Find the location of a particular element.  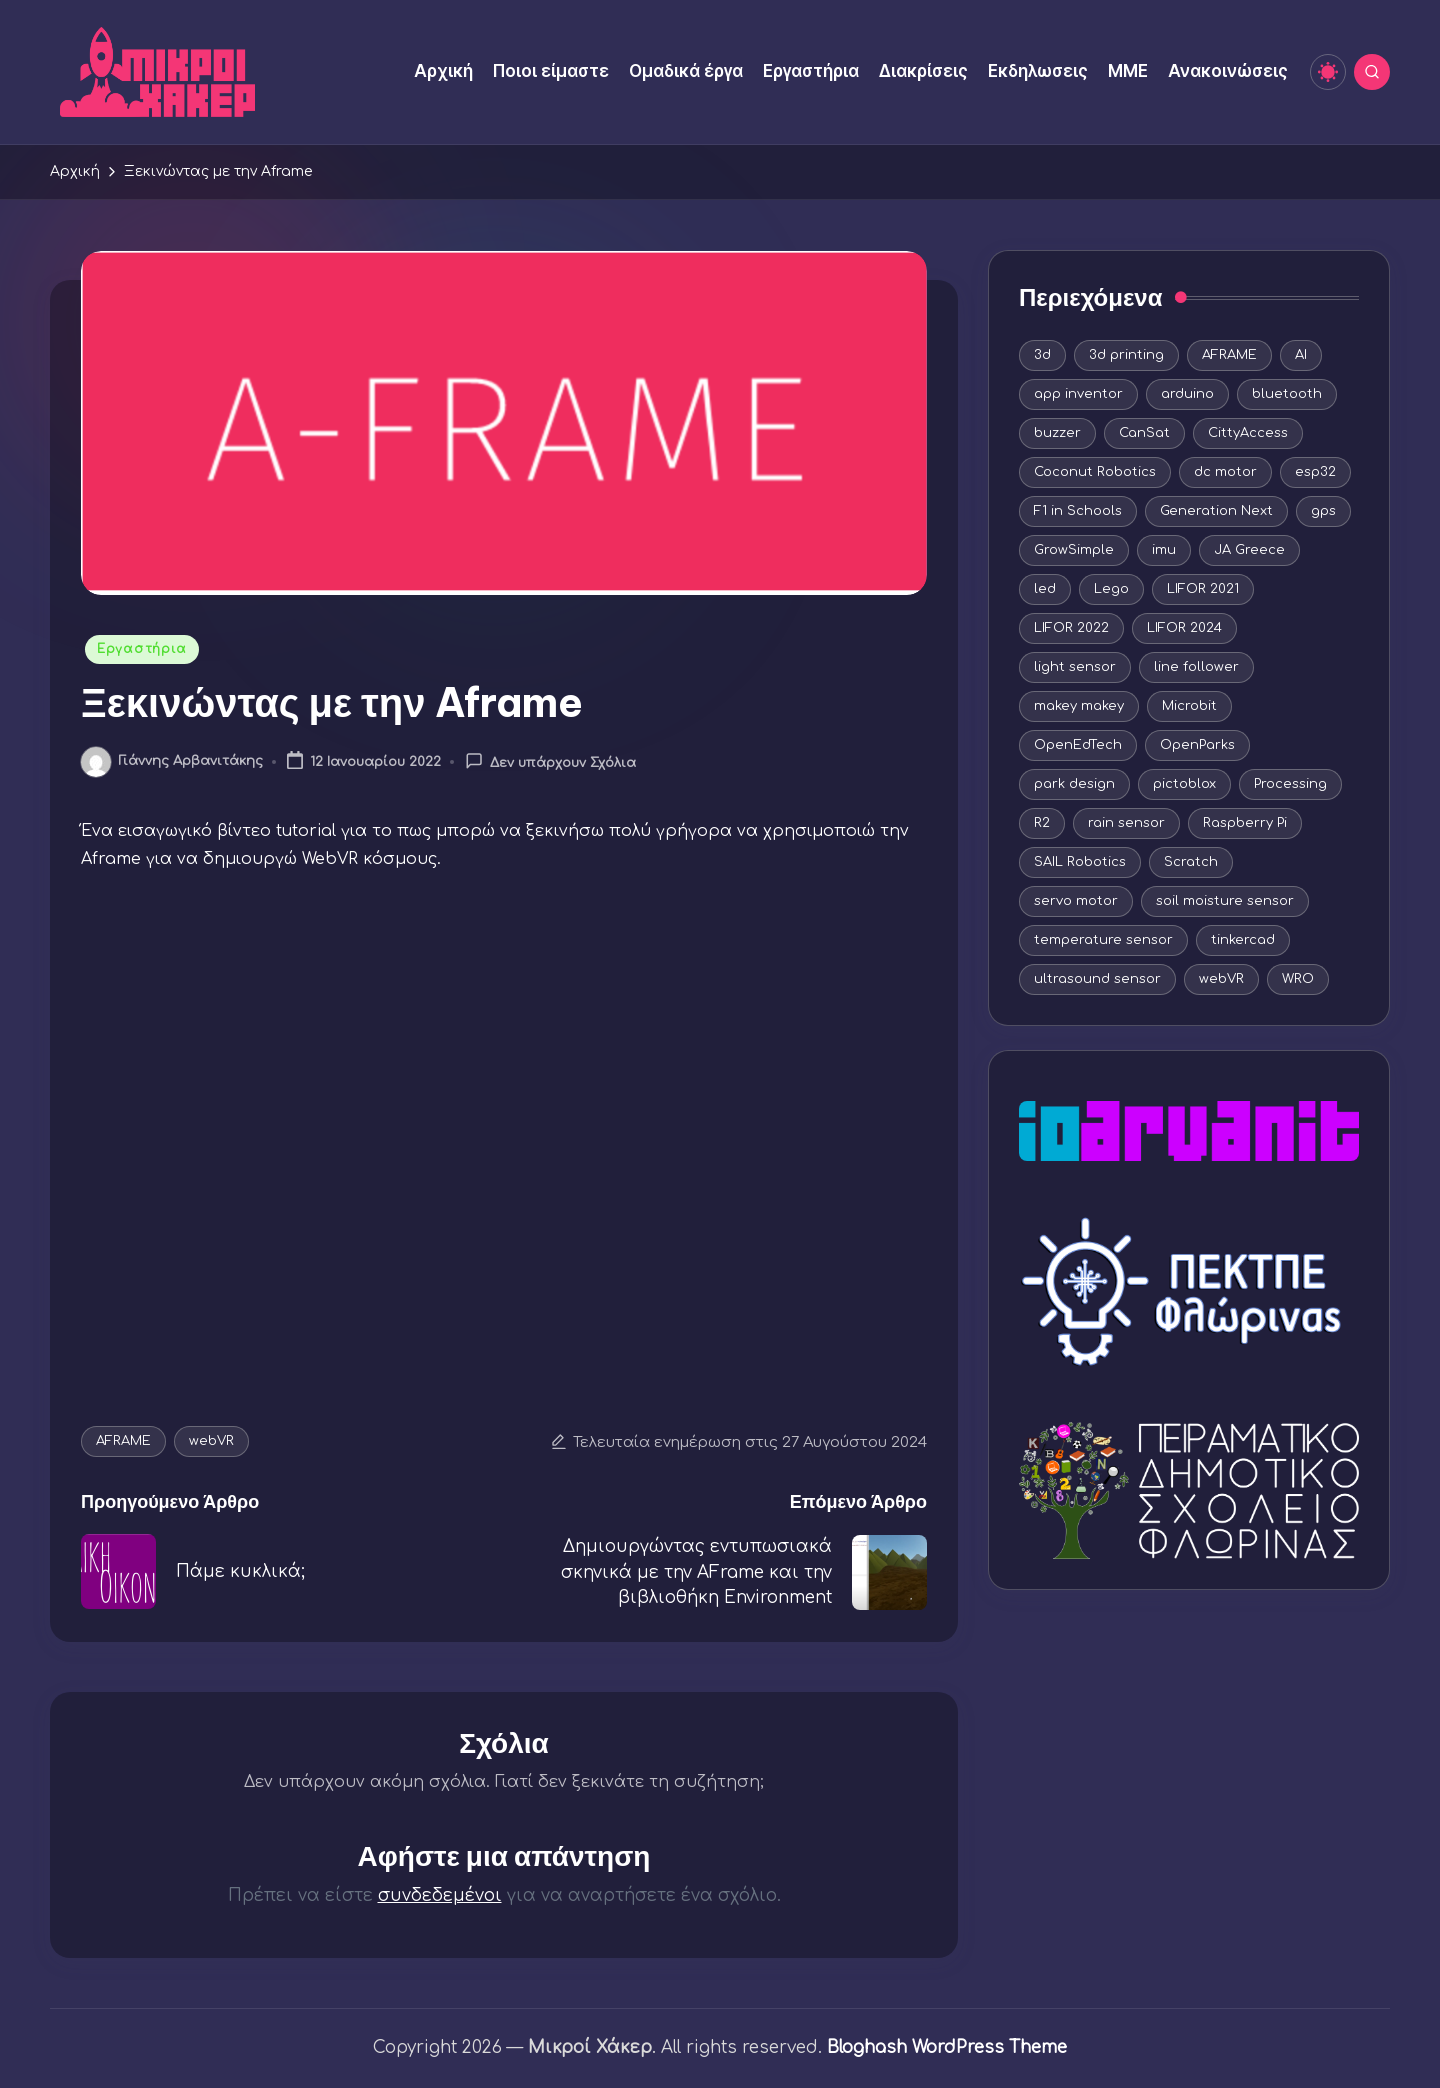

temperature sensor [temperature sensor (6 στοιχεία)] is located at coordinates (1103, 940).